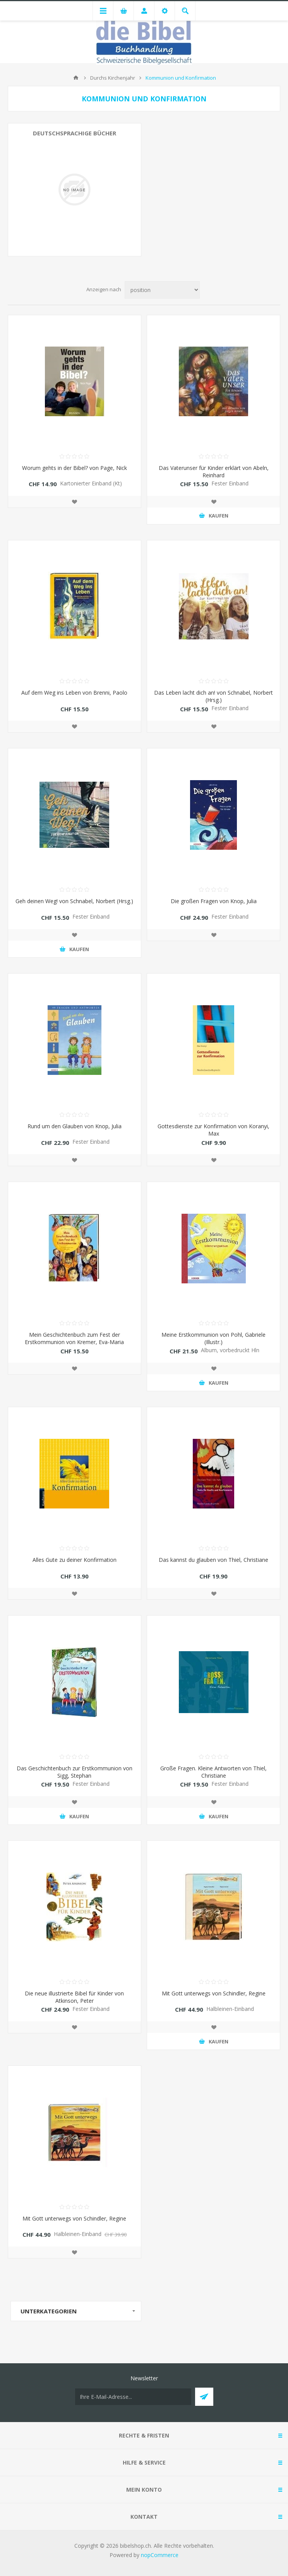 The image size is (288, 2576). I want to click on Die neue illustrierte Bibel für Kinder von Atkinson, Peter, so click(74, 1997).